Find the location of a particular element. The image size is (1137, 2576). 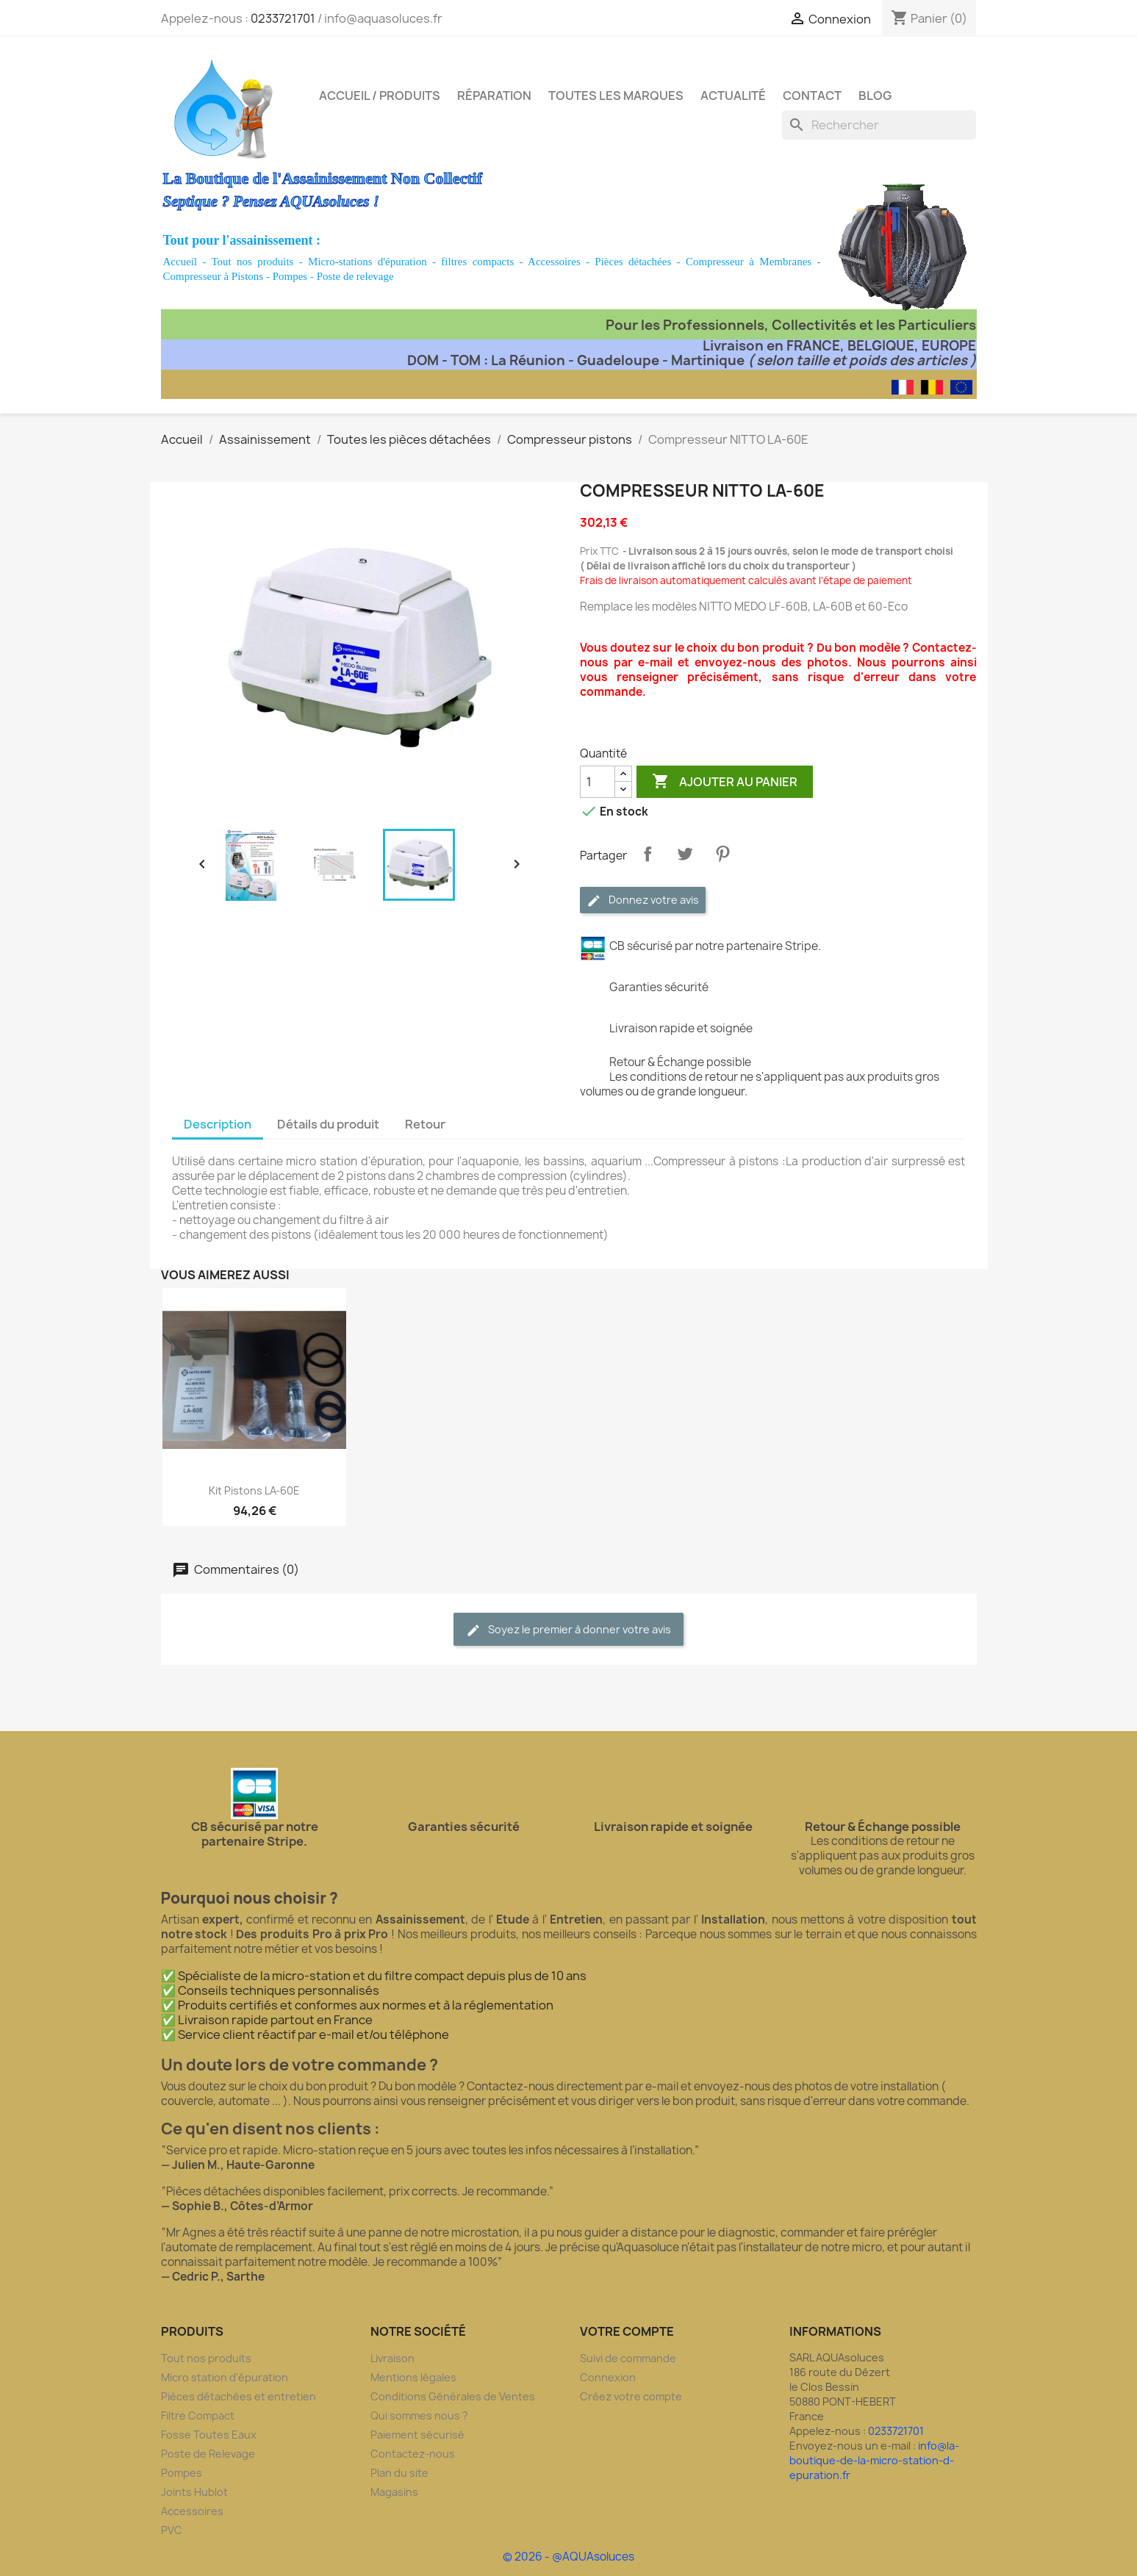

Magasins is located at coordinates (394, 2492).